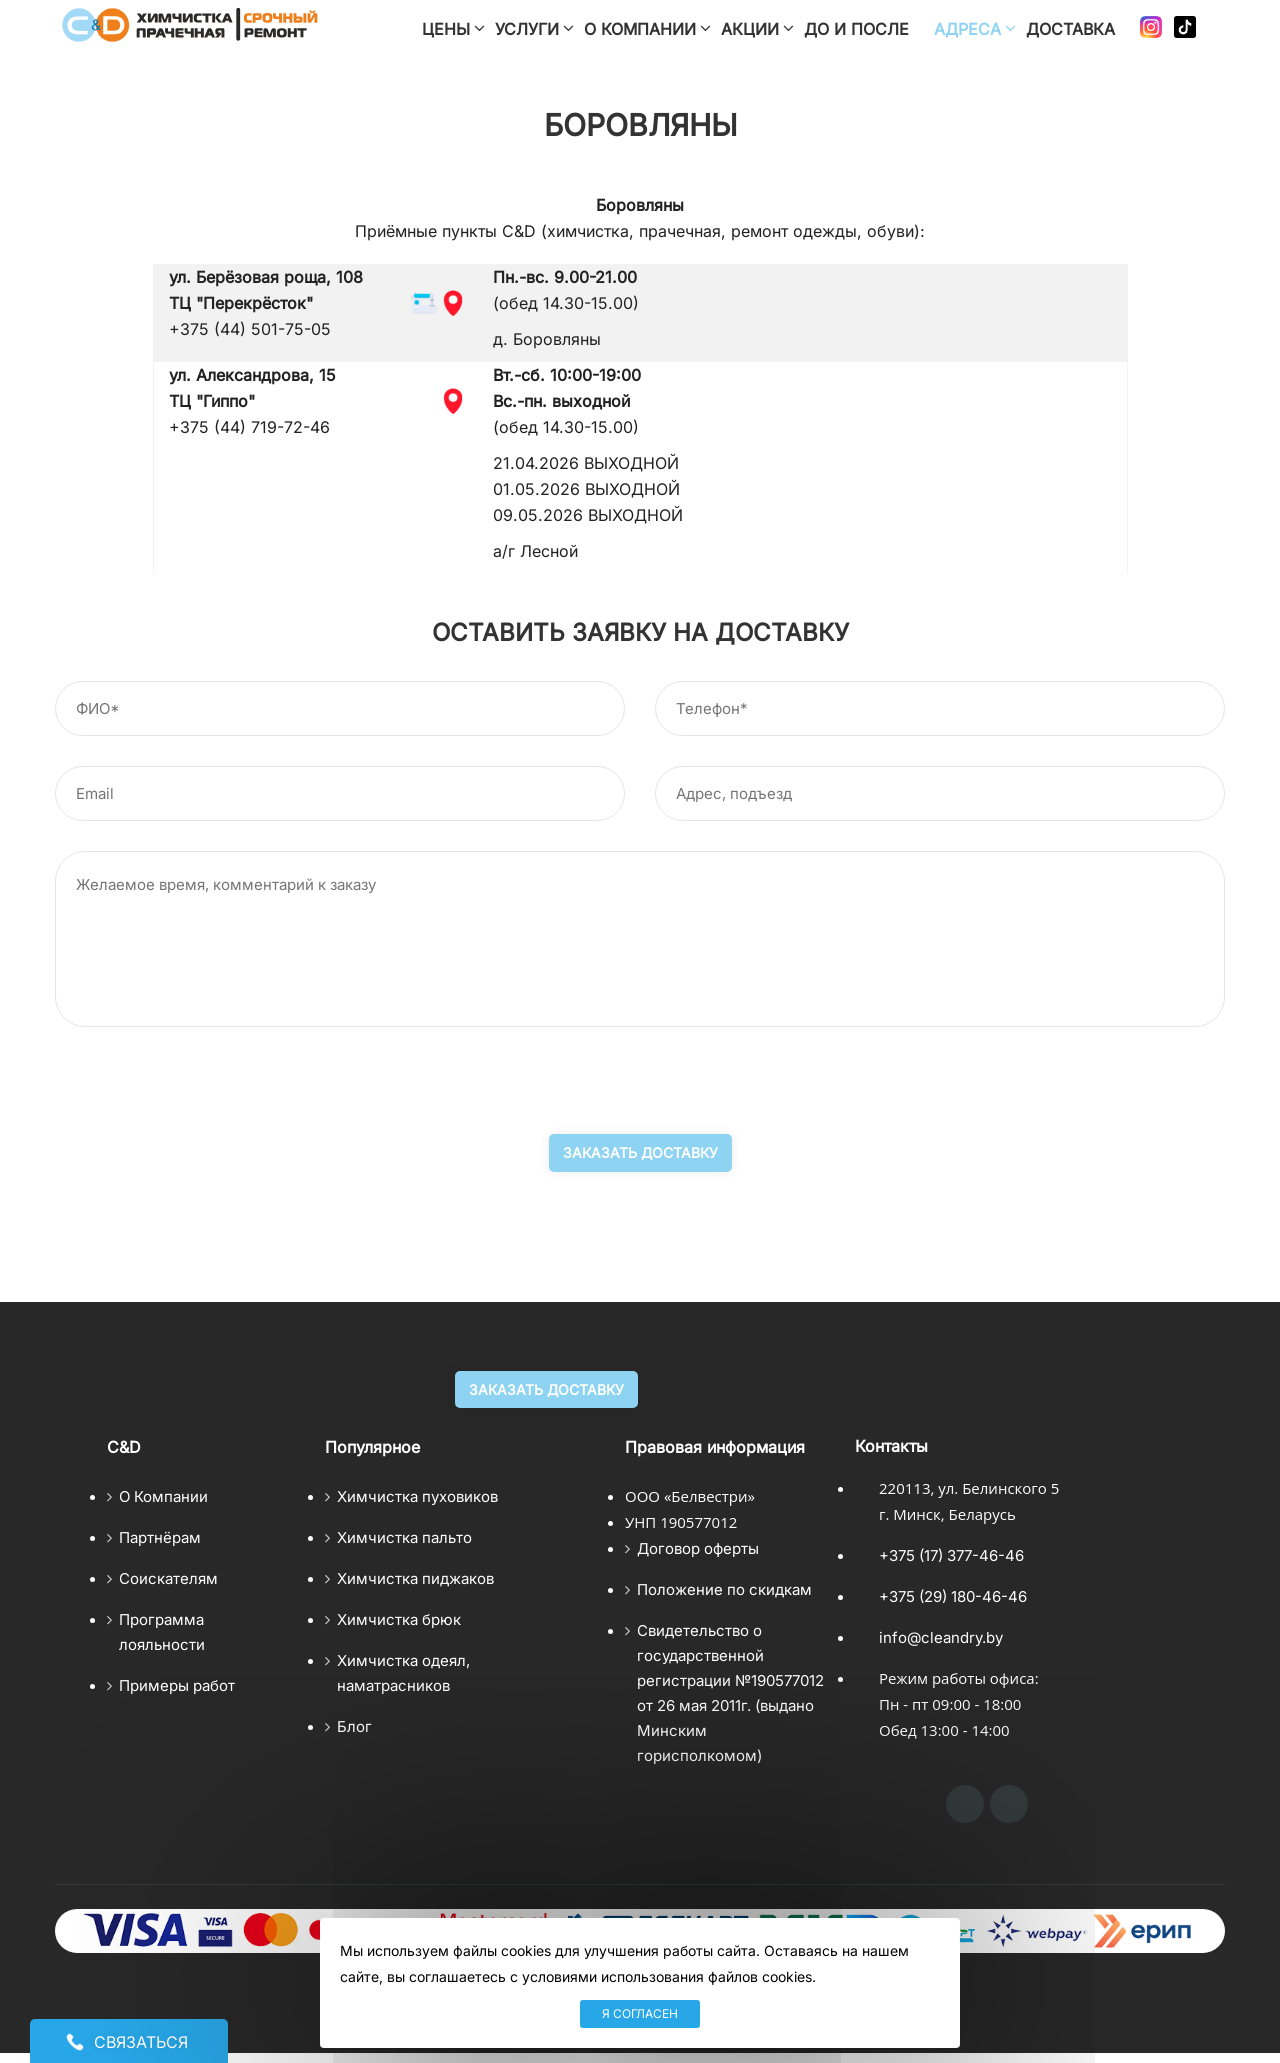  I want to click on Акции, so click(750, 29).